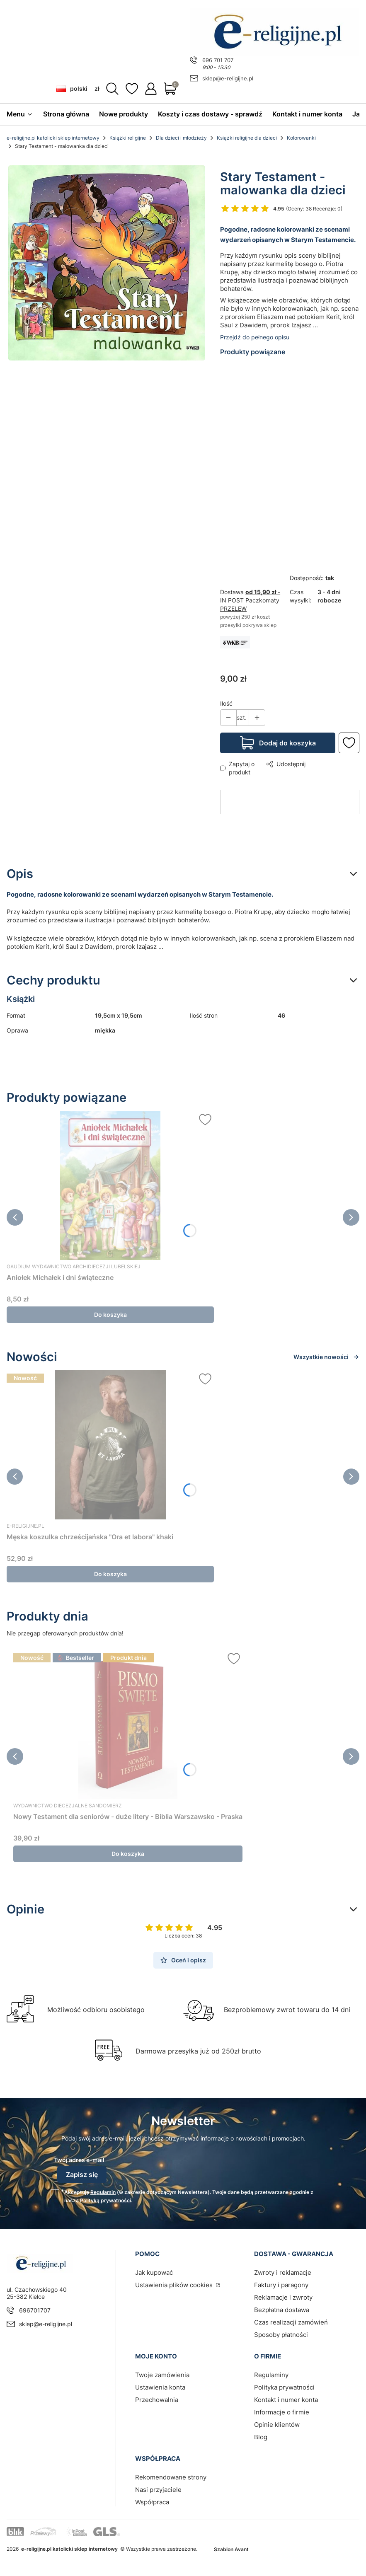 The image size is (366, 2576). I want to click on Faktury i paragony, so click(281, 2284).